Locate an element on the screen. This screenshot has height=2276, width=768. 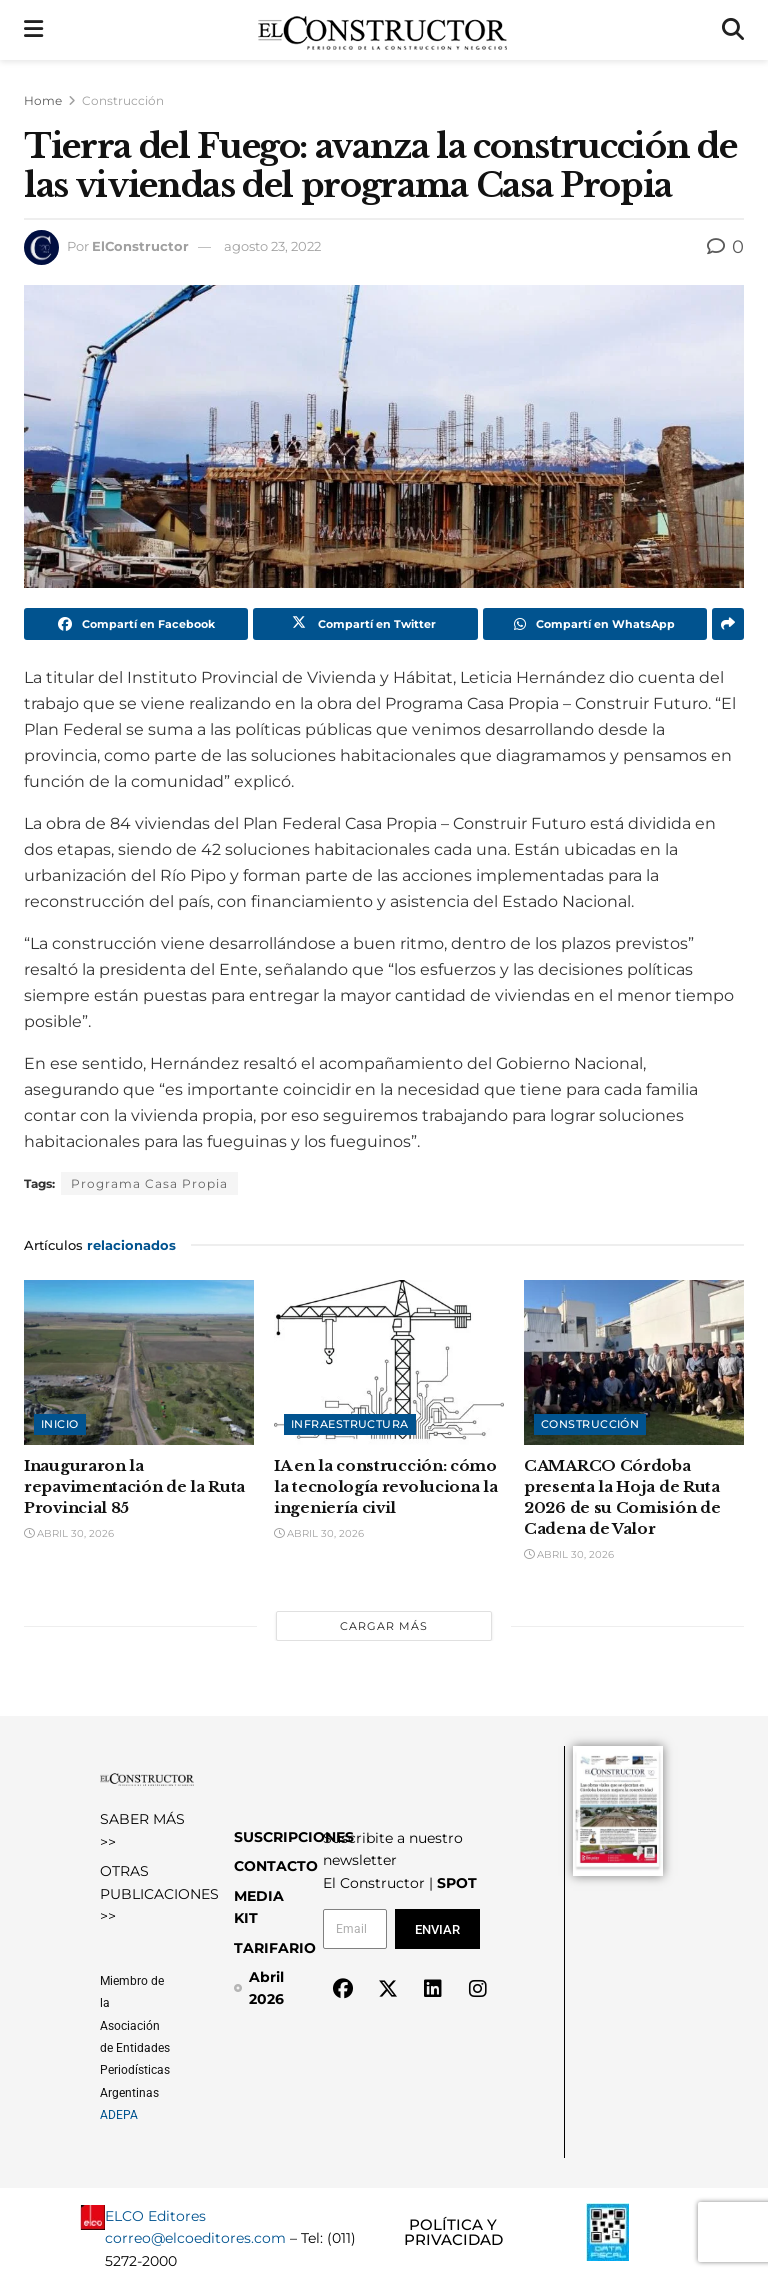
[Share on Twitter] is located at coordinates (365, 624).